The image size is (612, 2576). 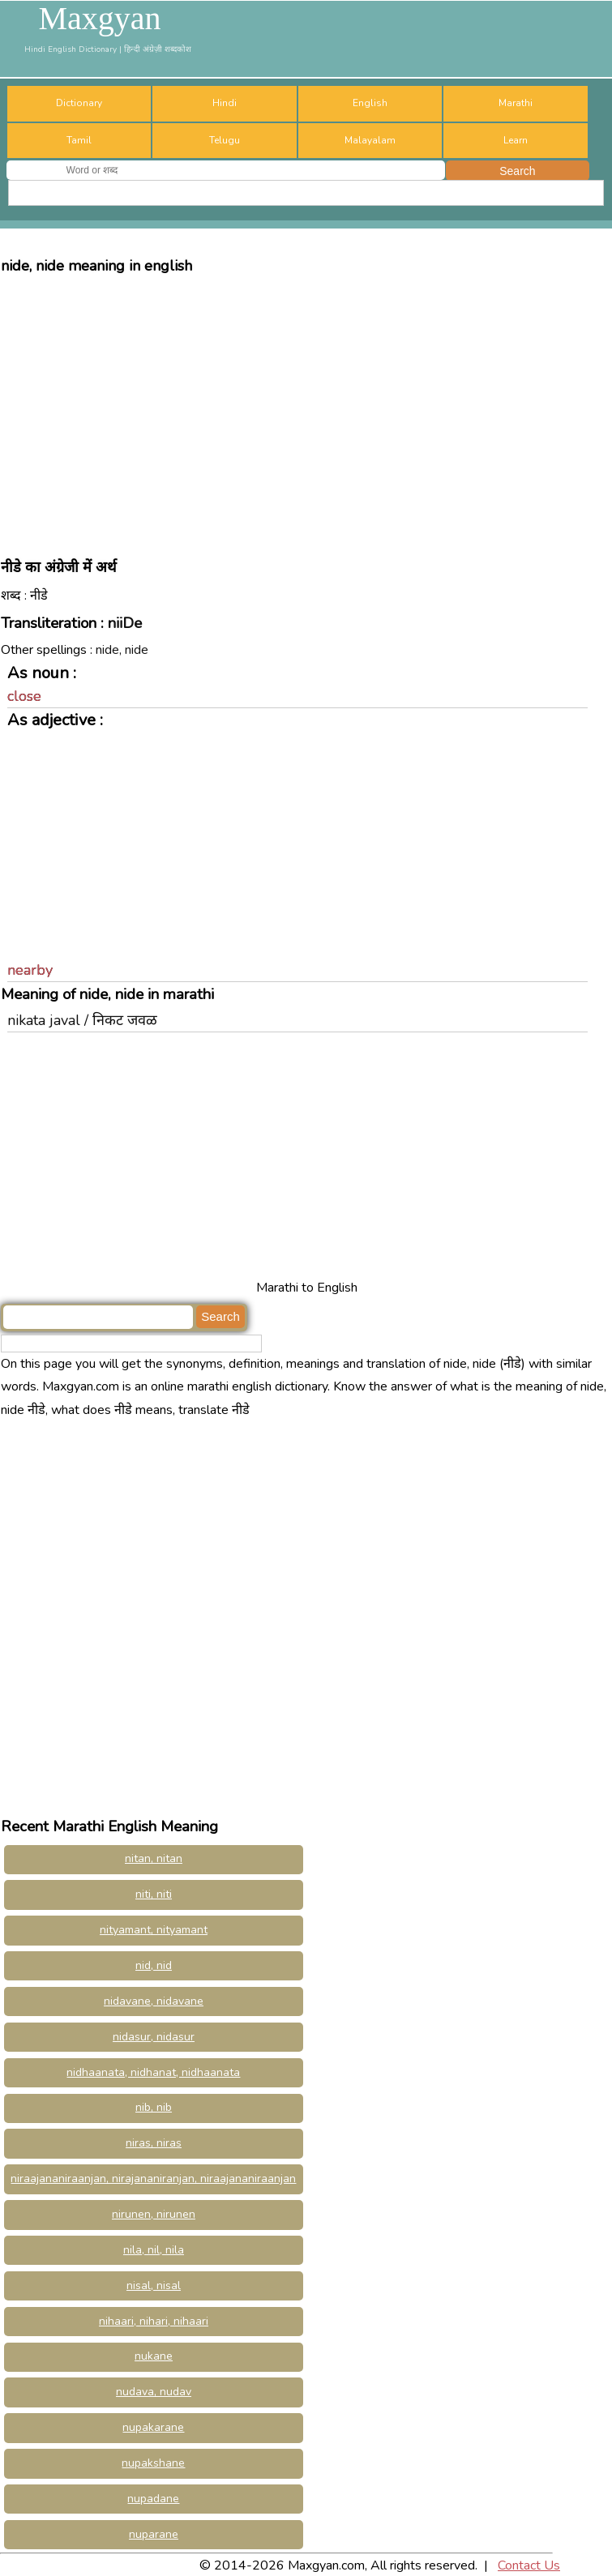 I want to click on nitan, nitan, so click(x=153, y=1858).